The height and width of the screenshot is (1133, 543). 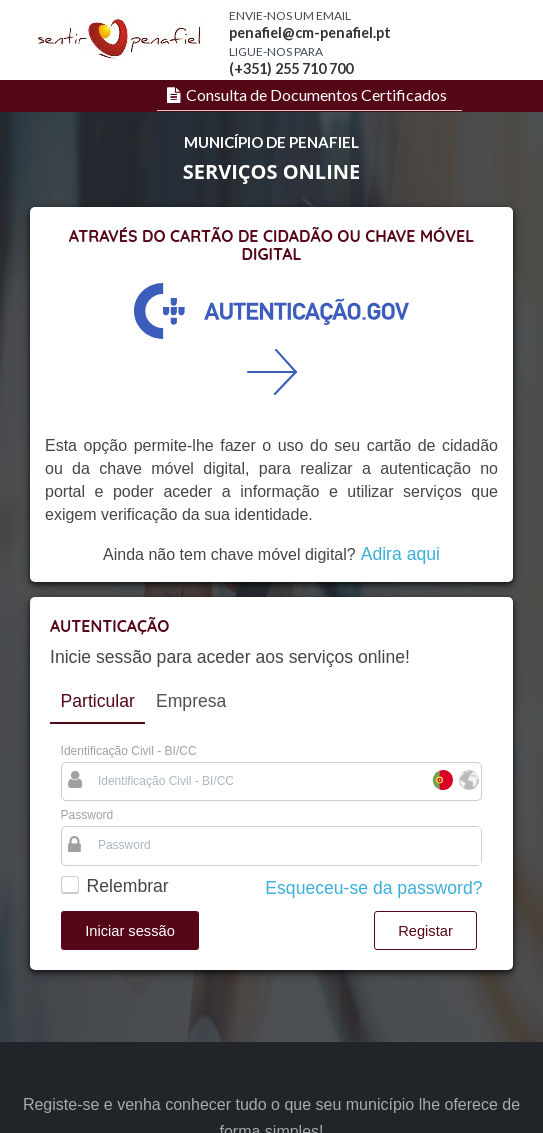 What do you see at coordinates (442, 781) in the screenshot?
I see `[Português]` at bounding box center [442, 781].